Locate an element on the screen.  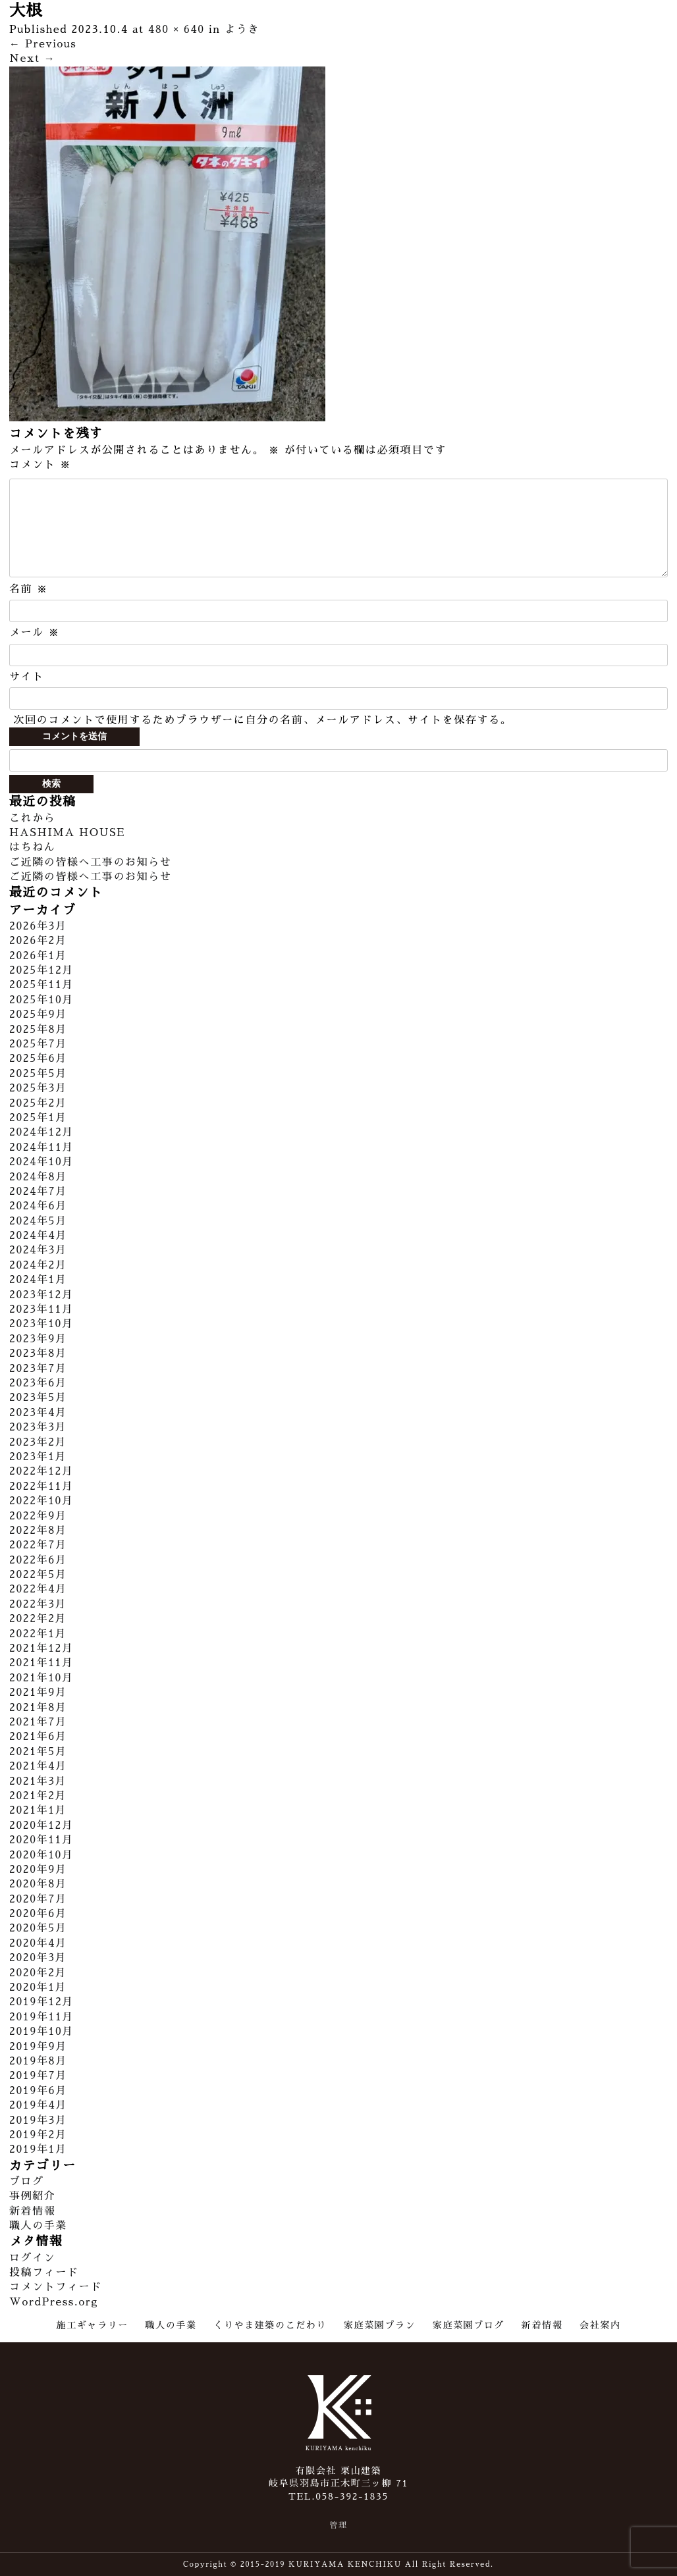
これから is located at coordinates (32, 818).